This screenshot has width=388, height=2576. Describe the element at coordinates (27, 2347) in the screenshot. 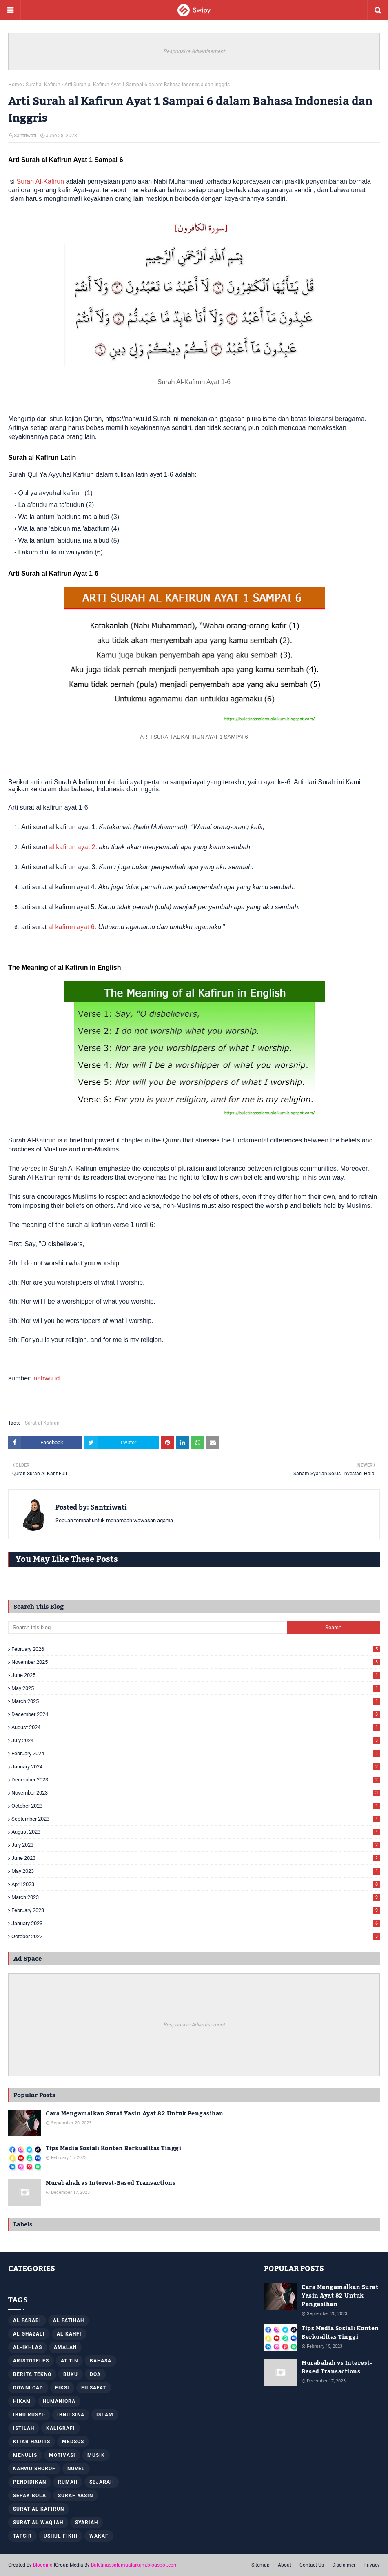

I see `Al-Ikhlas` at that location.